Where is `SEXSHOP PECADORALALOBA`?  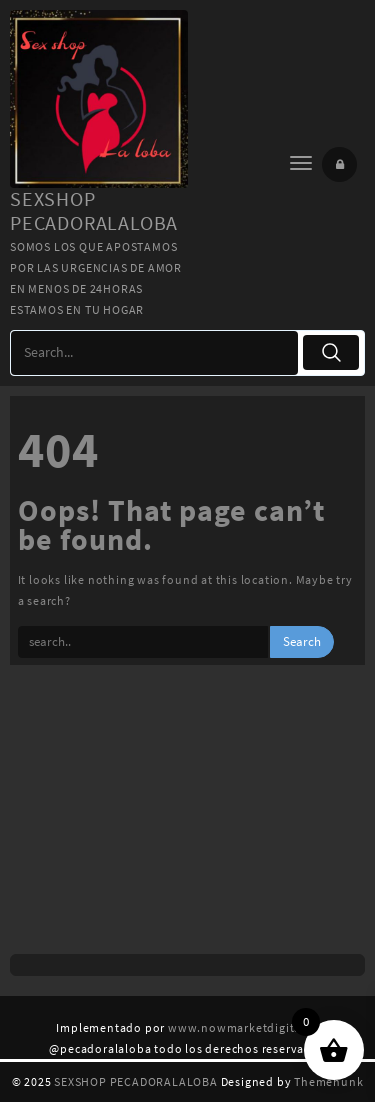 SEXSHOP PECADORALALOBA is located at coordinates (94, 210).